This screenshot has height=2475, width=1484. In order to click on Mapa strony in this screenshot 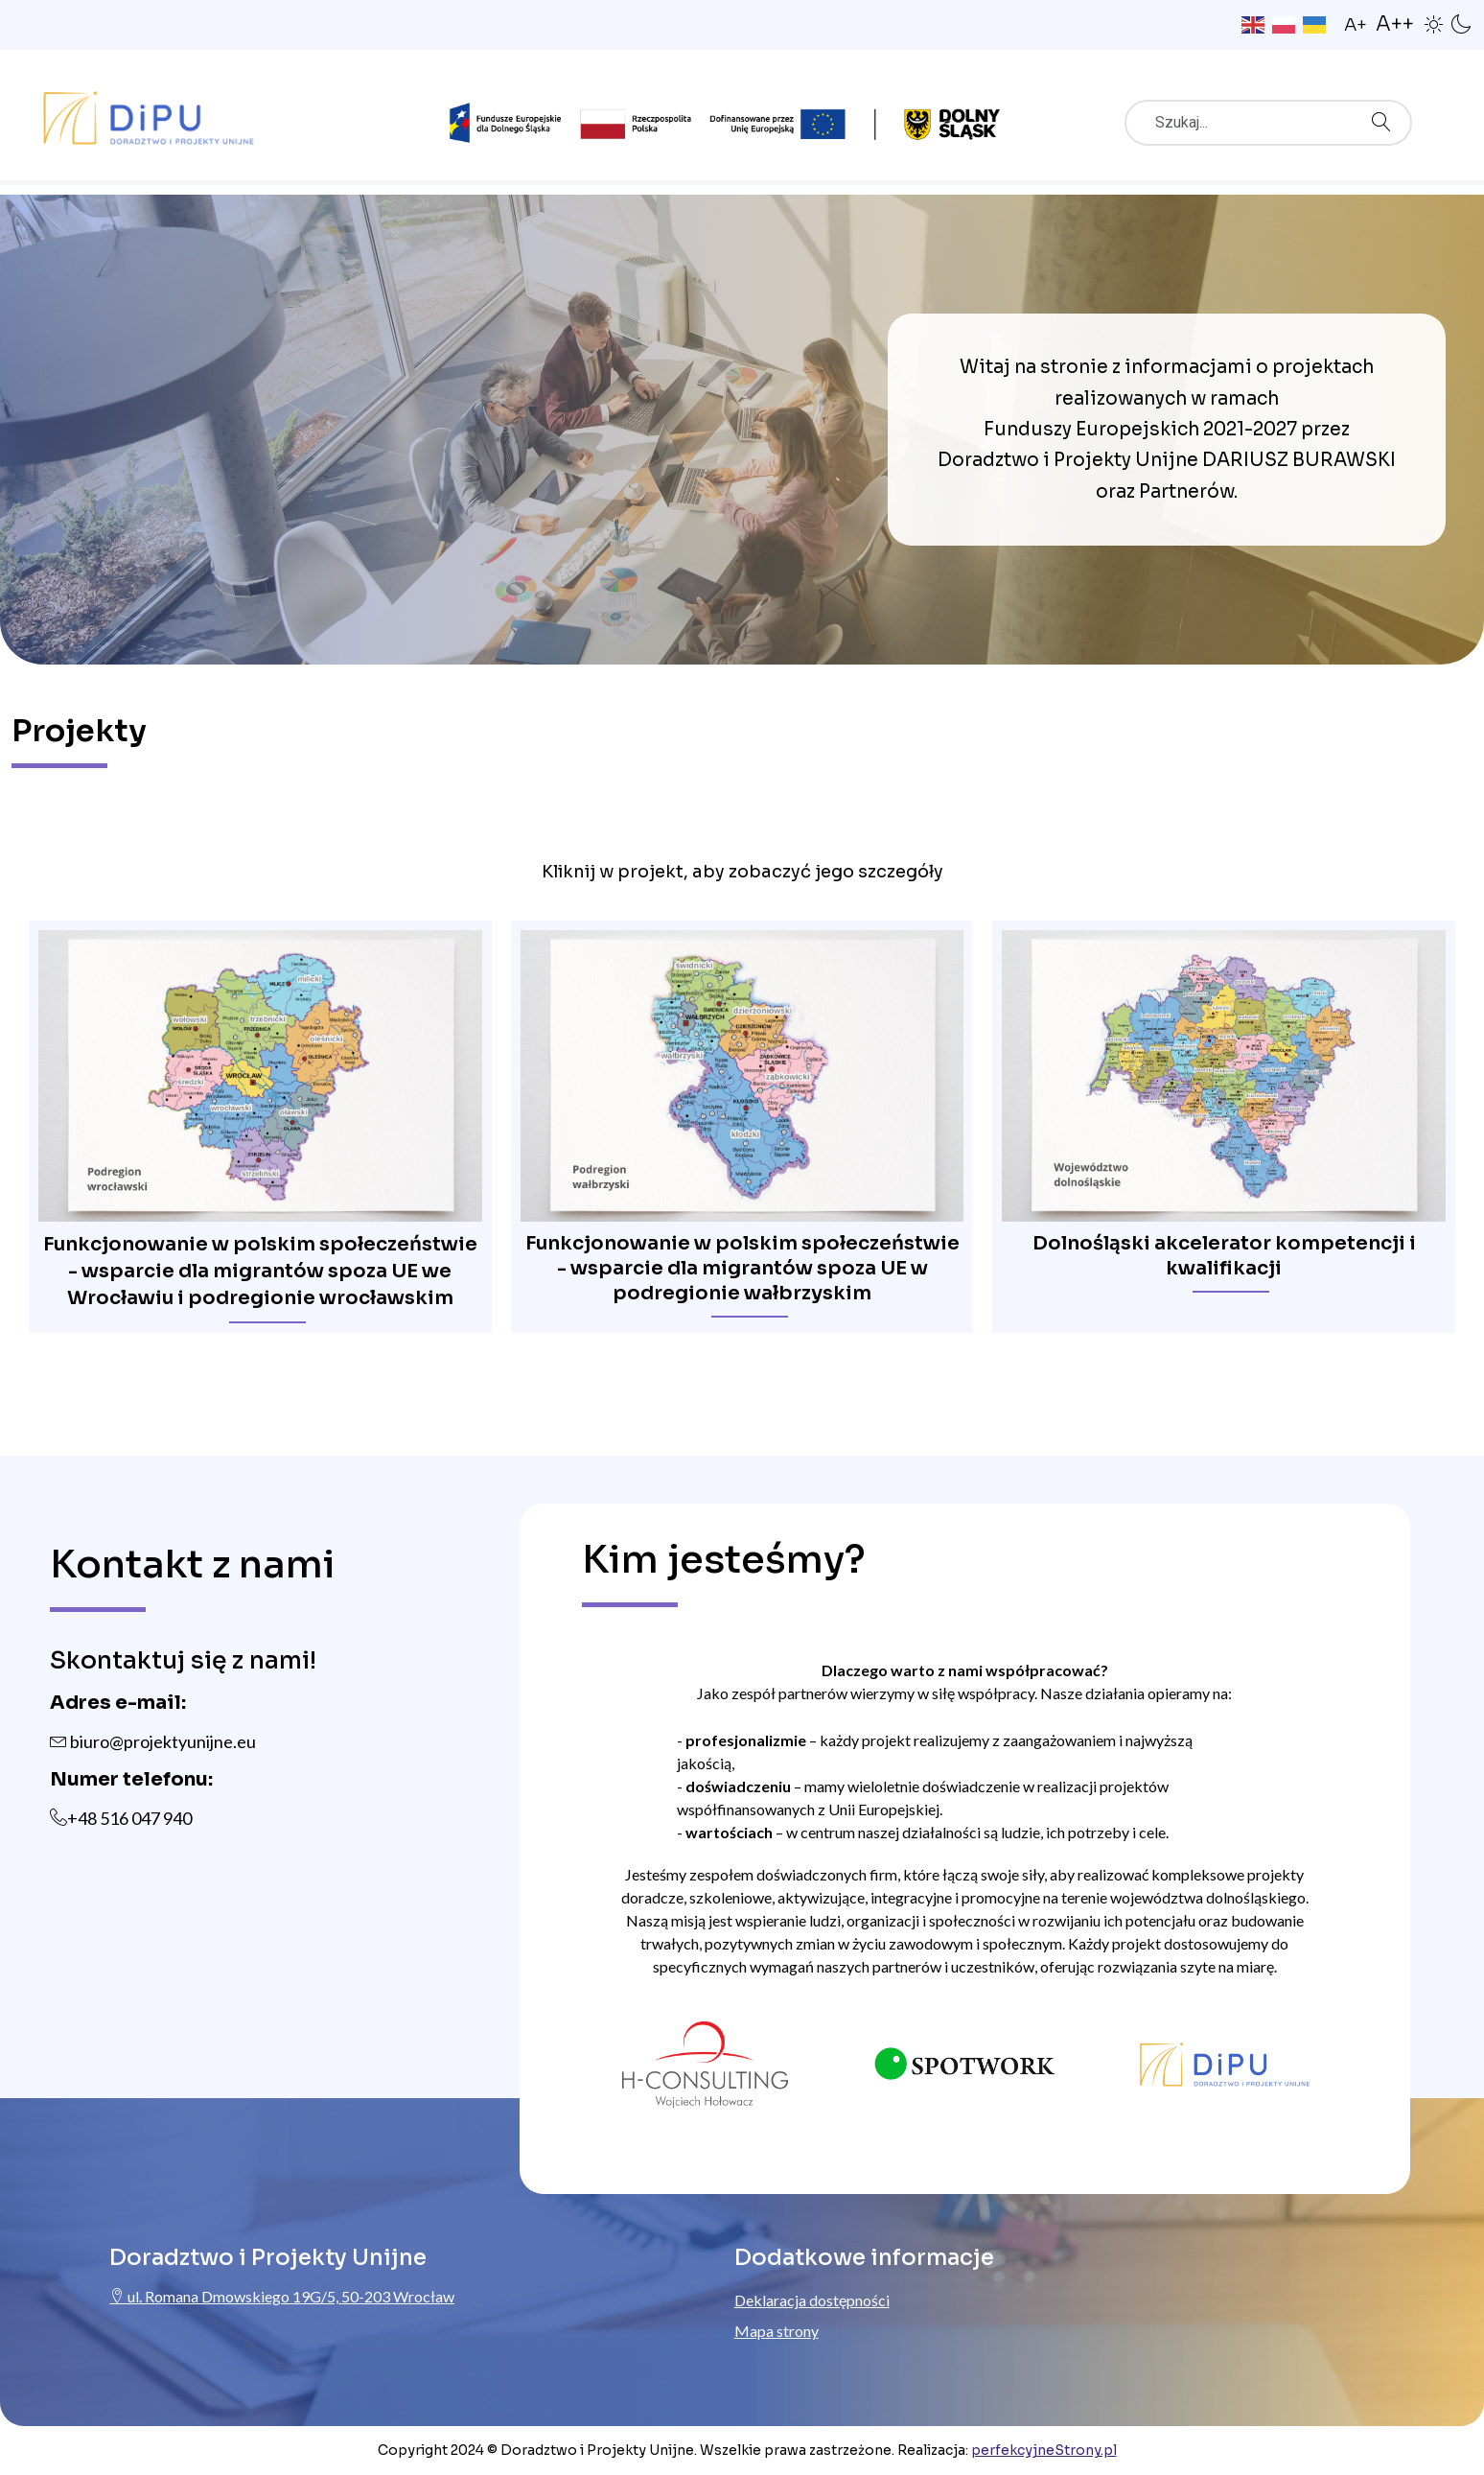, I will do `click(776, 2331)`.